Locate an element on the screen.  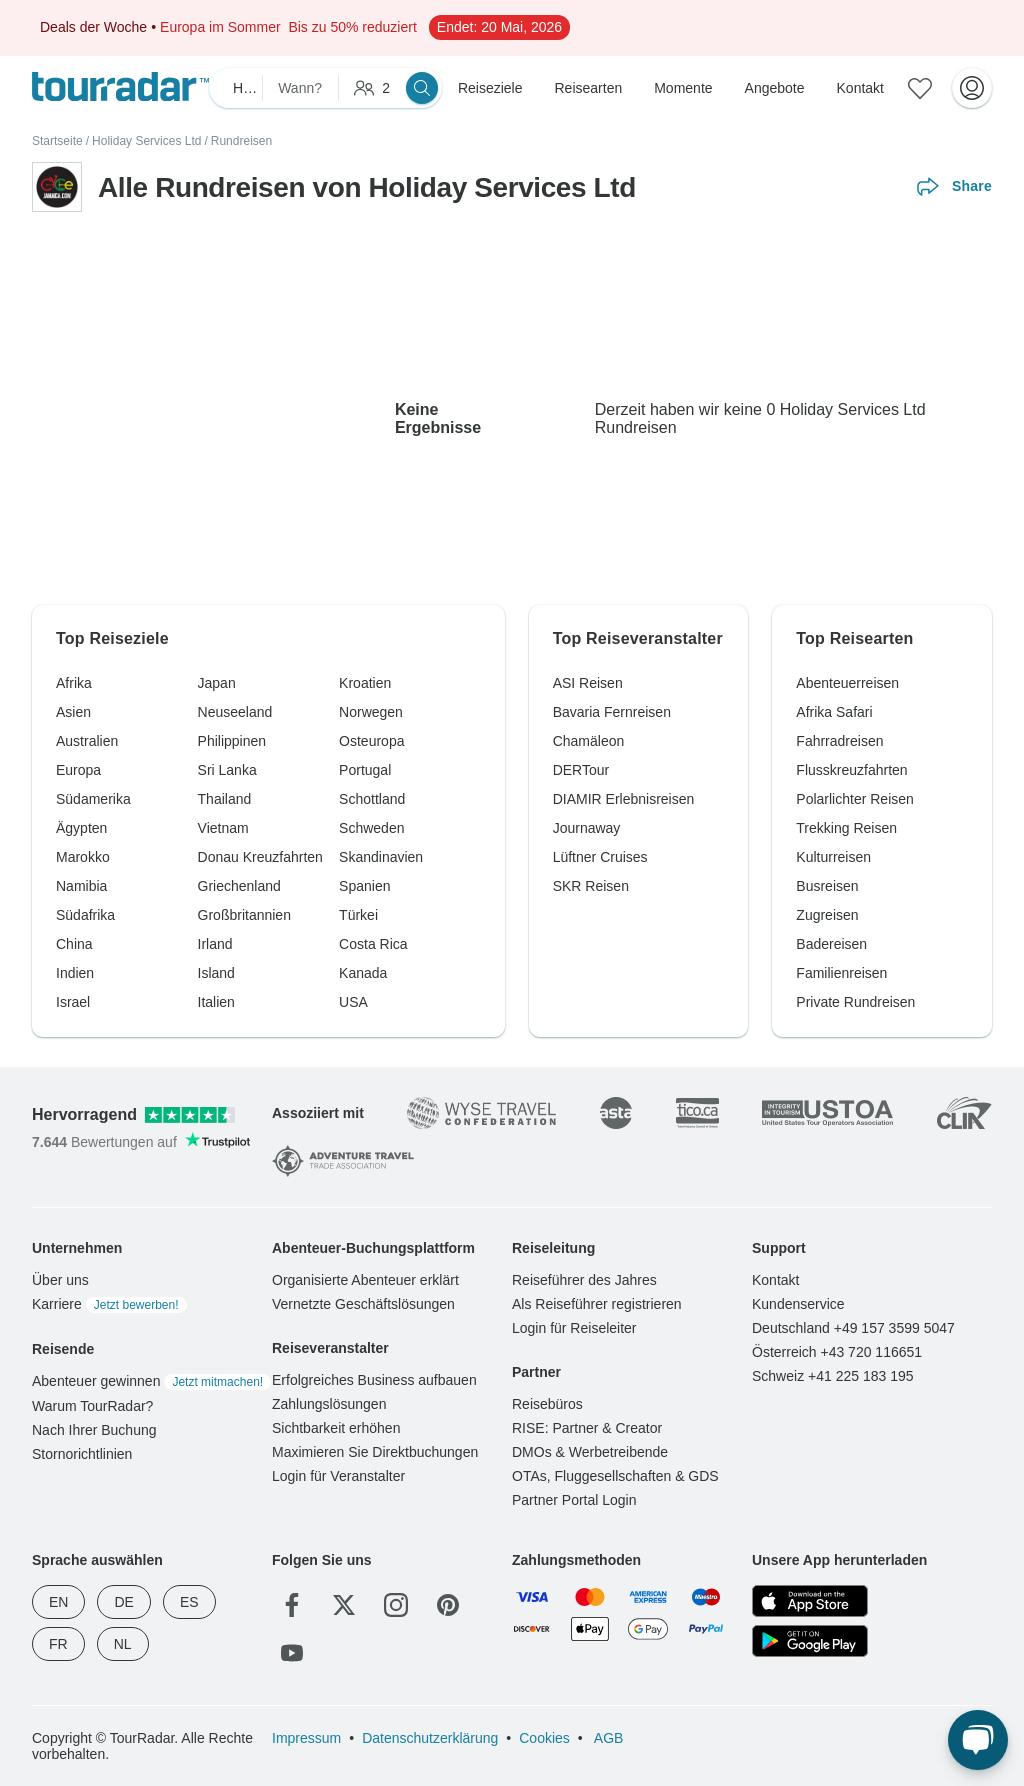
Angebote is located at coordinates (775, 88).